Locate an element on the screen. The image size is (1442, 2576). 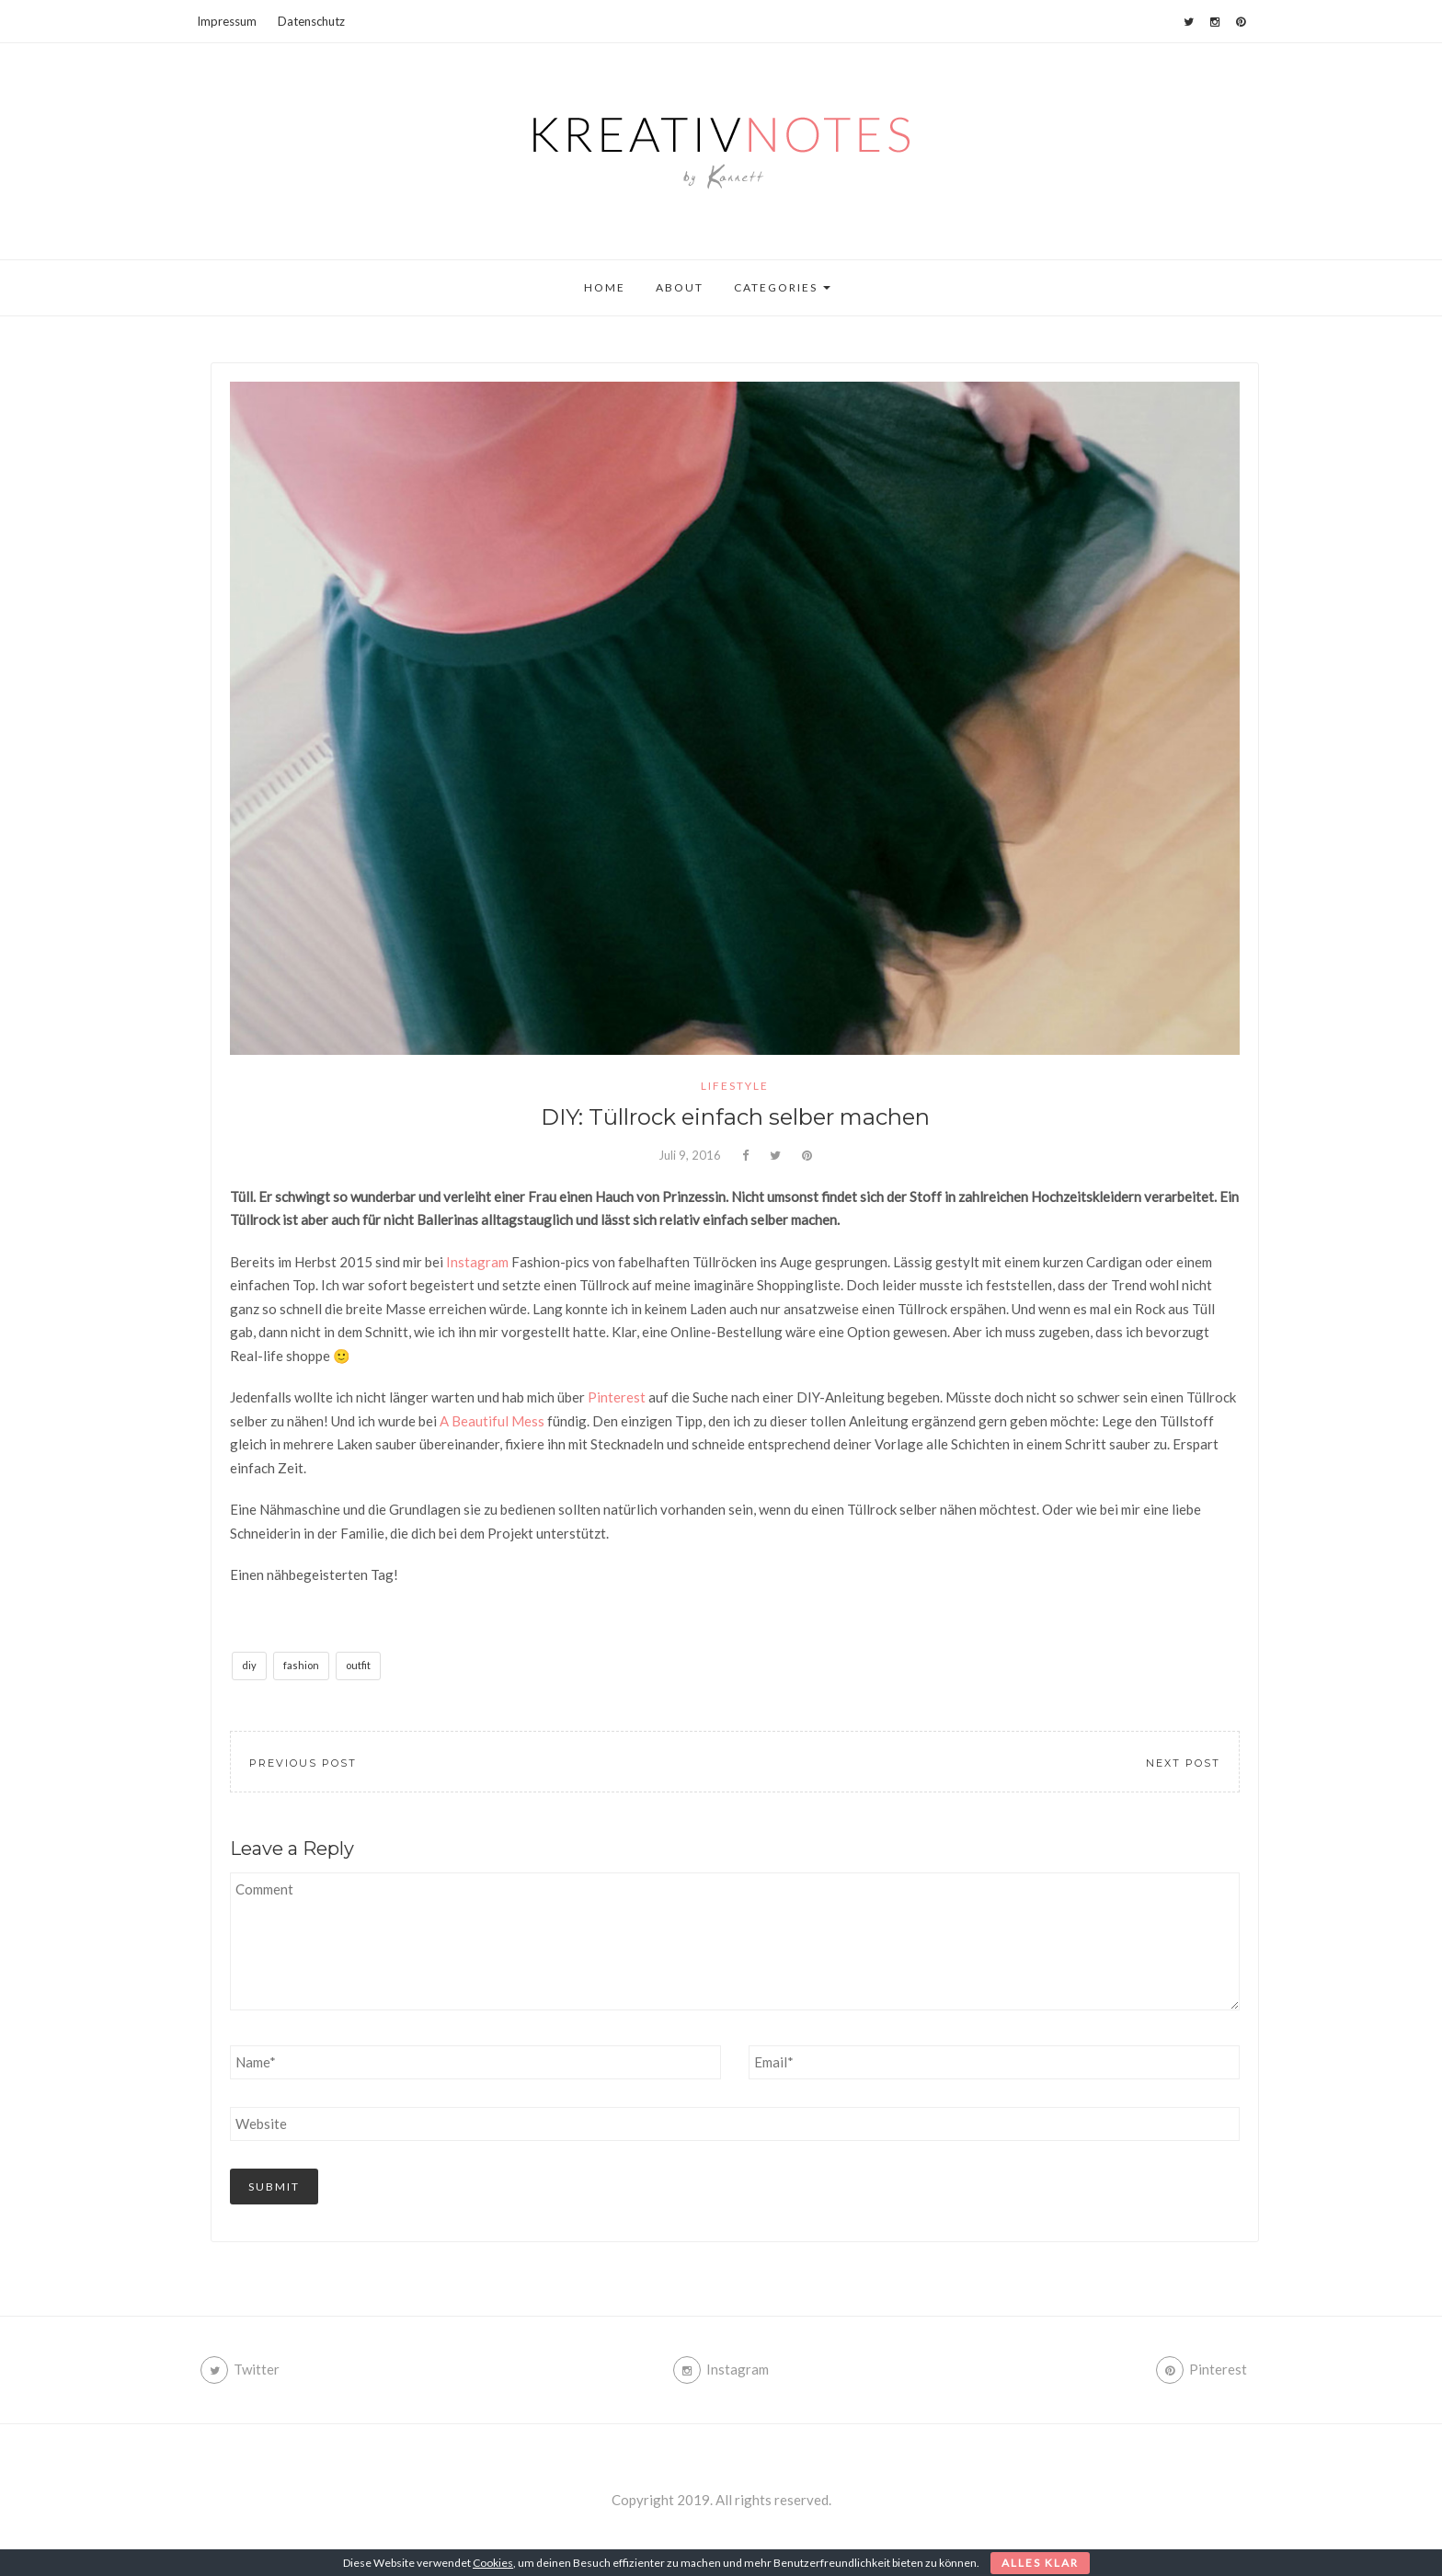
Instagram is located at coordinates (477, 1262).